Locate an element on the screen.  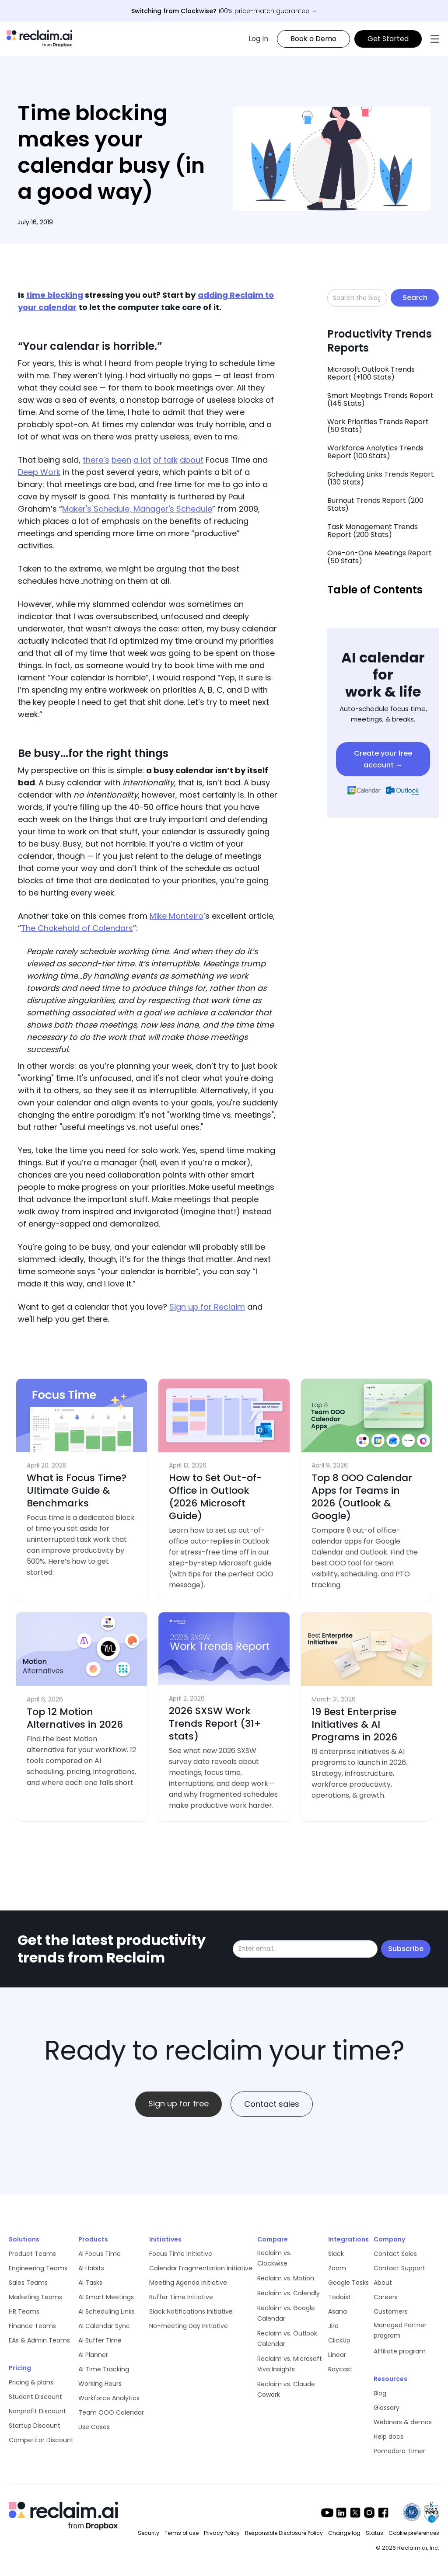
Student Discount is located at coordinates (35, 2396).